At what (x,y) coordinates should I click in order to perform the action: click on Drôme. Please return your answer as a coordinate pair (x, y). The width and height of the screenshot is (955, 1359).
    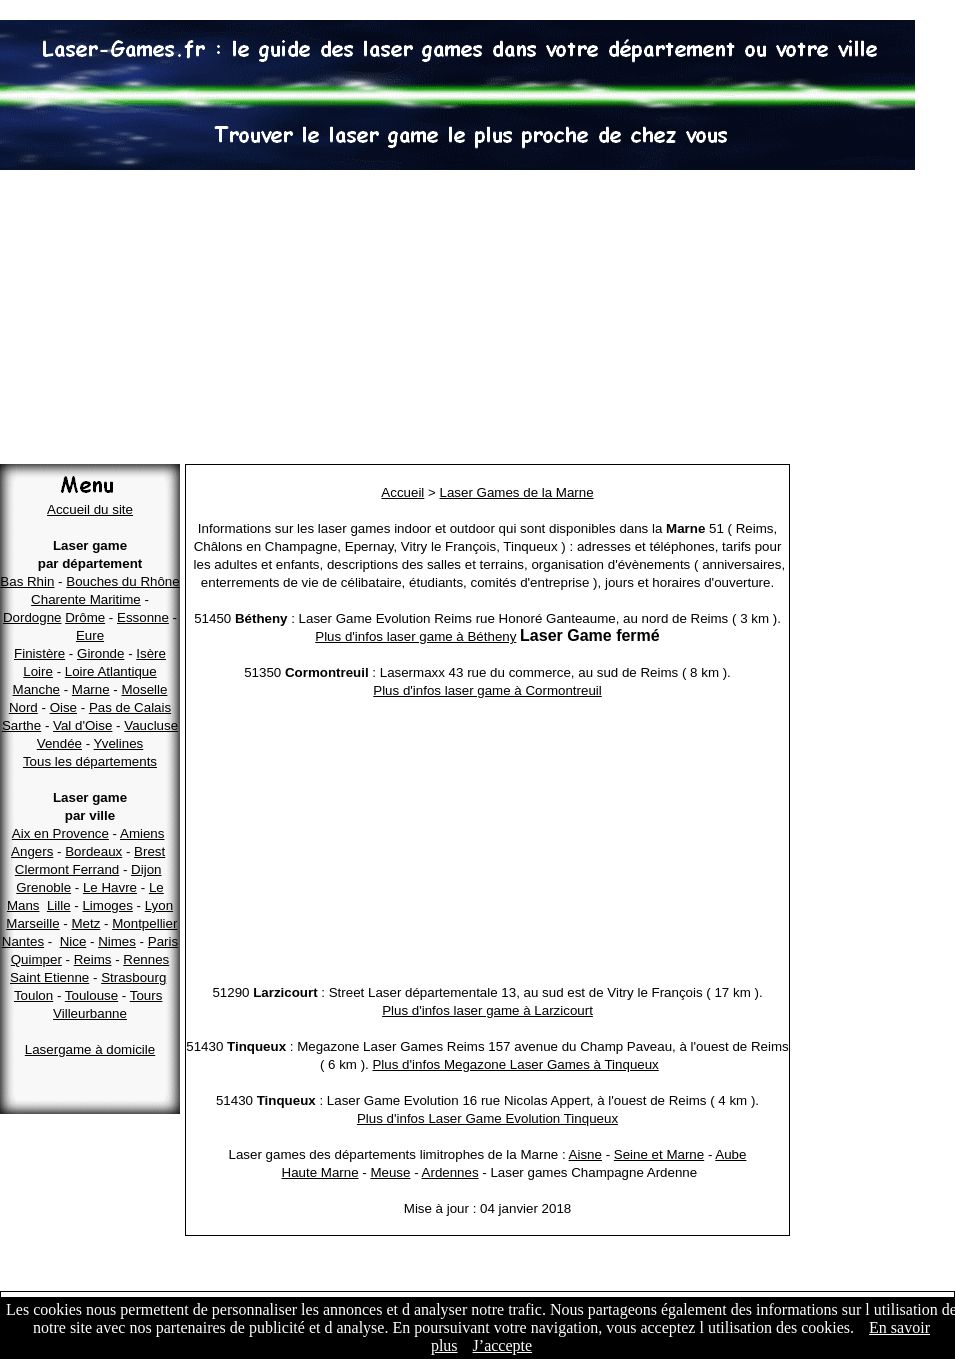
    Looking at the image, I should click on (85, 617).